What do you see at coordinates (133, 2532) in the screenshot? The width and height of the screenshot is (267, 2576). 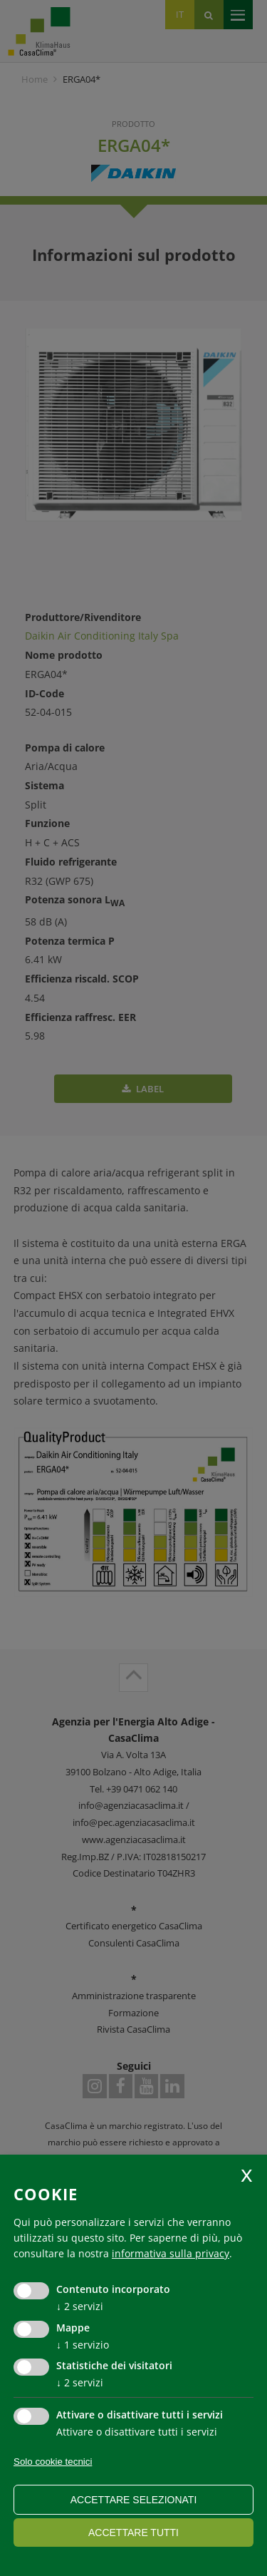 I see `Accettare tutti` at bounding box center [133, 2532].